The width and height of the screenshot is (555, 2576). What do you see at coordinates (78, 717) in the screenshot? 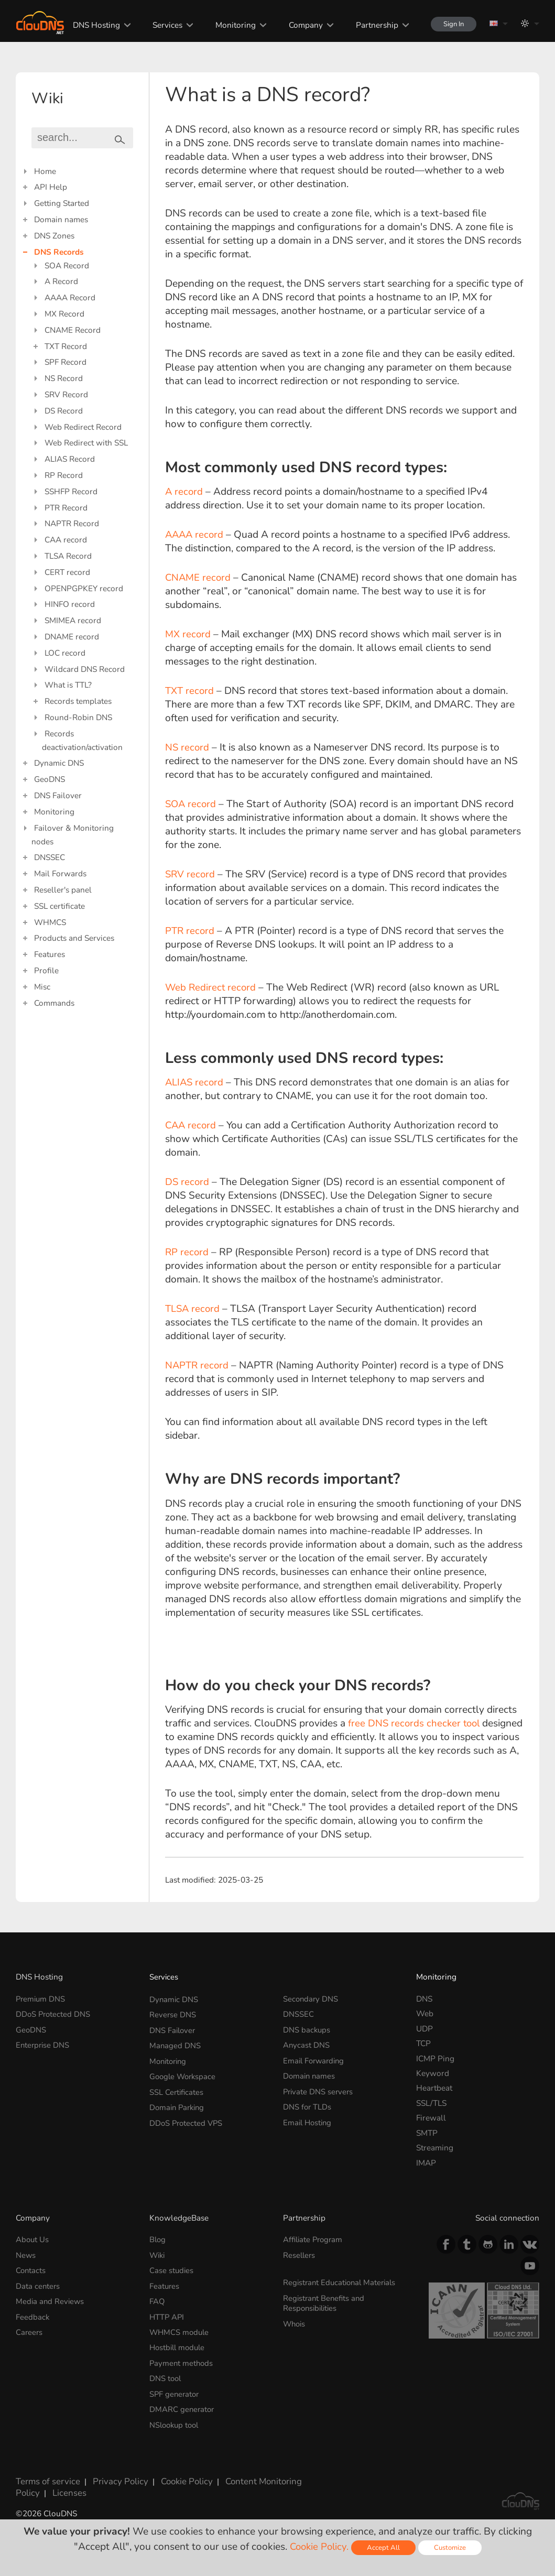
I see `Round-Robin DNS` at bounding box center [78, 717].